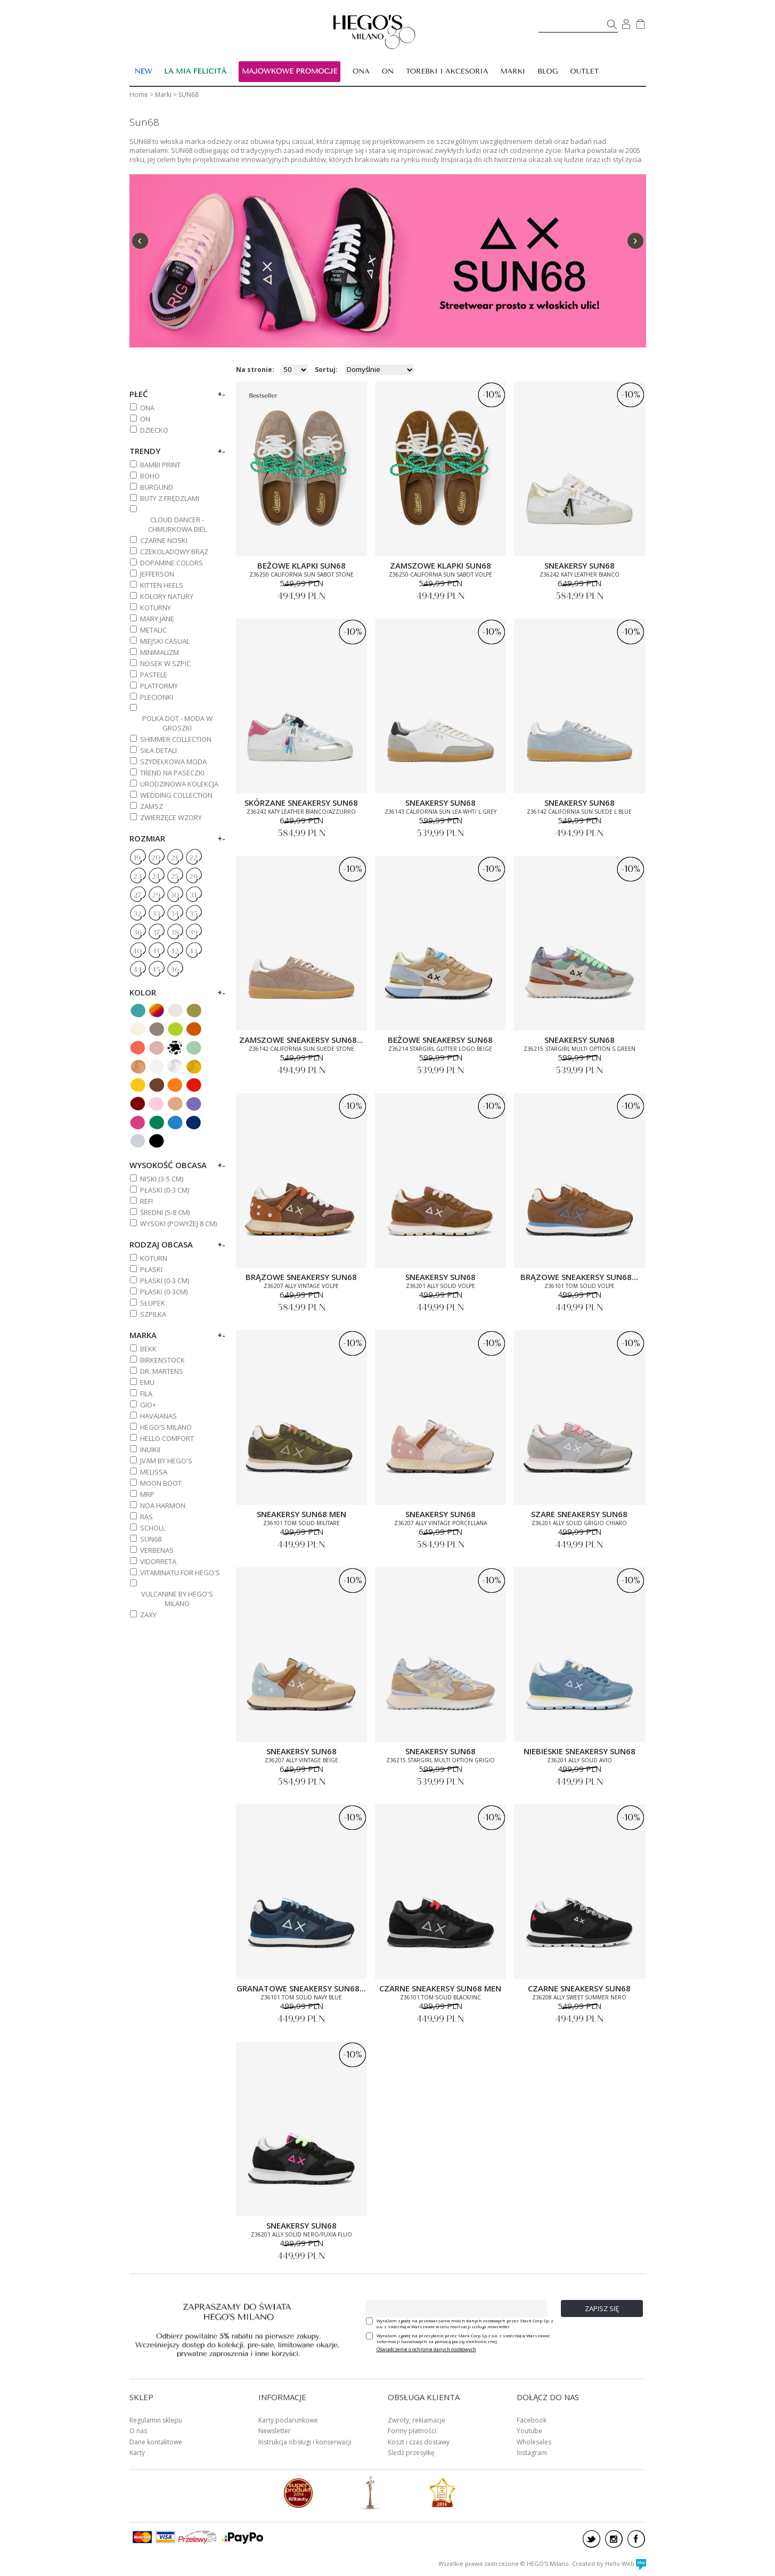  What do you see at coordinates (147, 1494) in the screenshot?
I see `MRP` at bounding box center [147, 1494].